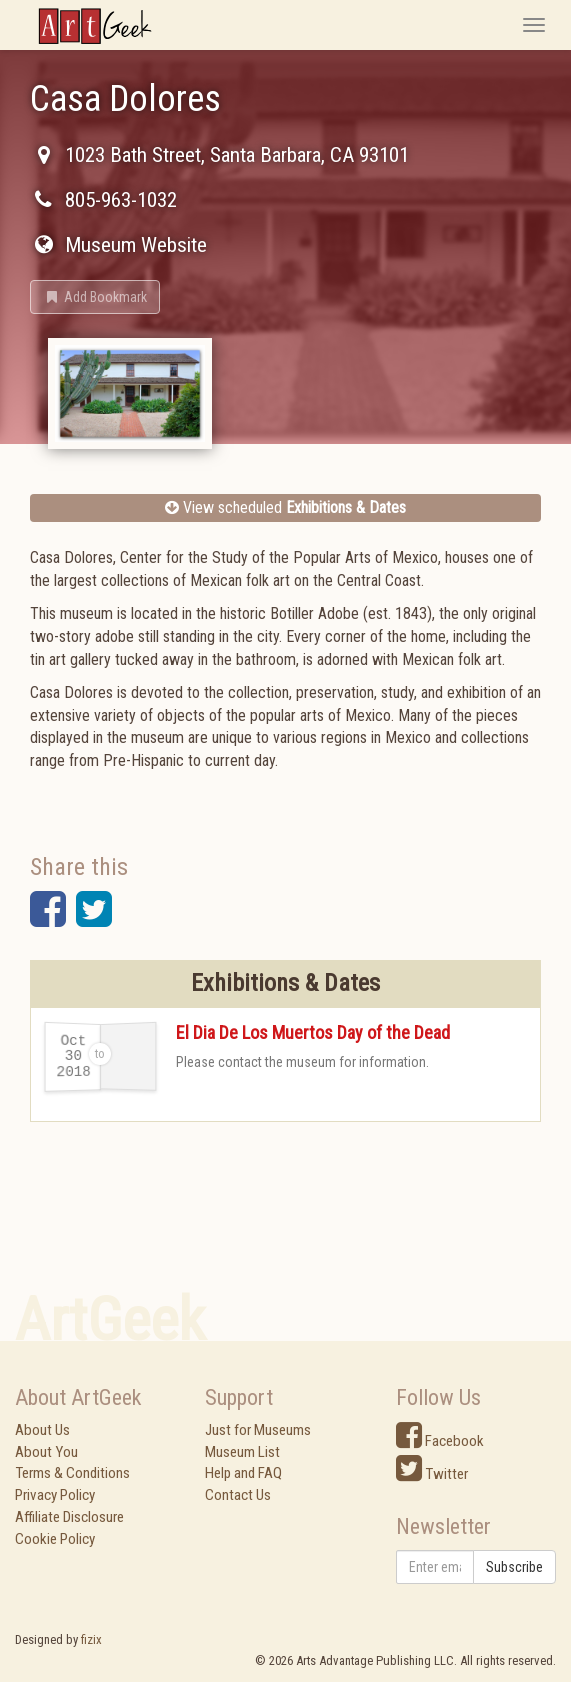 This screenshot has height=1682, width=571. Describe the element at coordinates (72, 1473) in the screenshot. I see `Terms & Conditions` at that location.